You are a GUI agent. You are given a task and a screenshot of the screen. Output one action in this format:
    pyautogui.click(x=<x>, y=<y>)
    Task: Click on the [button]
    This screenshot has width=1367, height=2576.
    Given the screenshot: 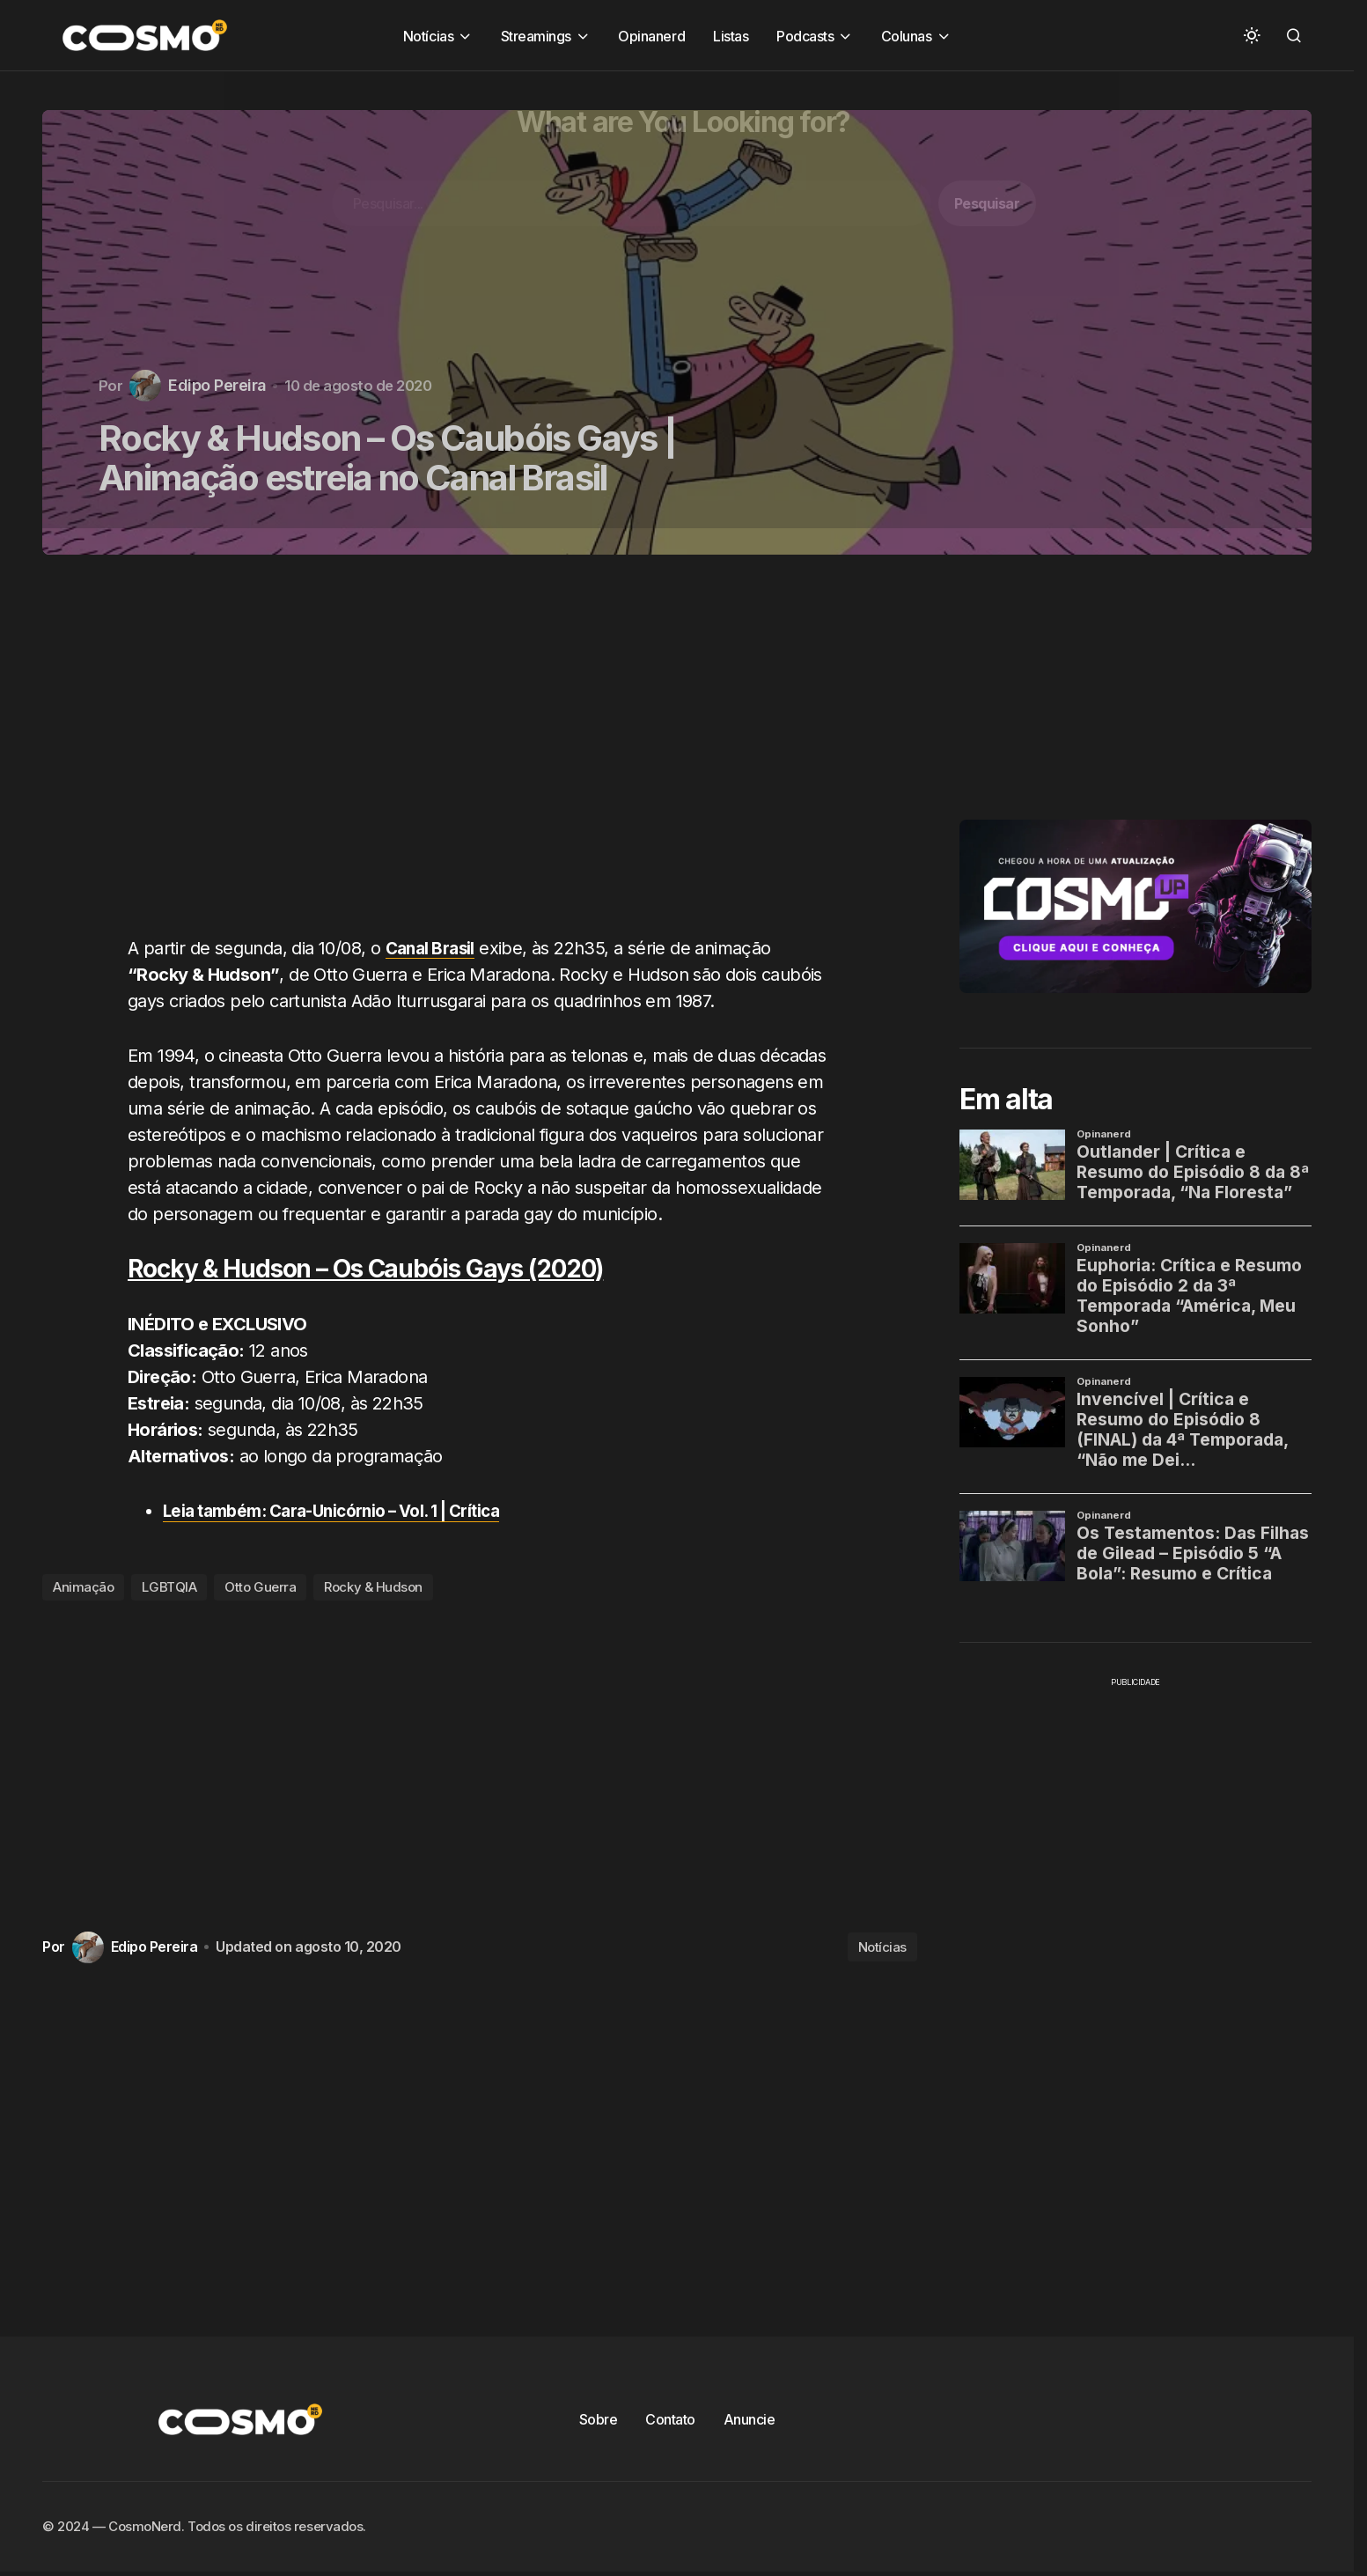 What is the action you would take?
    pyautogui.click(x=1251, y=35)
    